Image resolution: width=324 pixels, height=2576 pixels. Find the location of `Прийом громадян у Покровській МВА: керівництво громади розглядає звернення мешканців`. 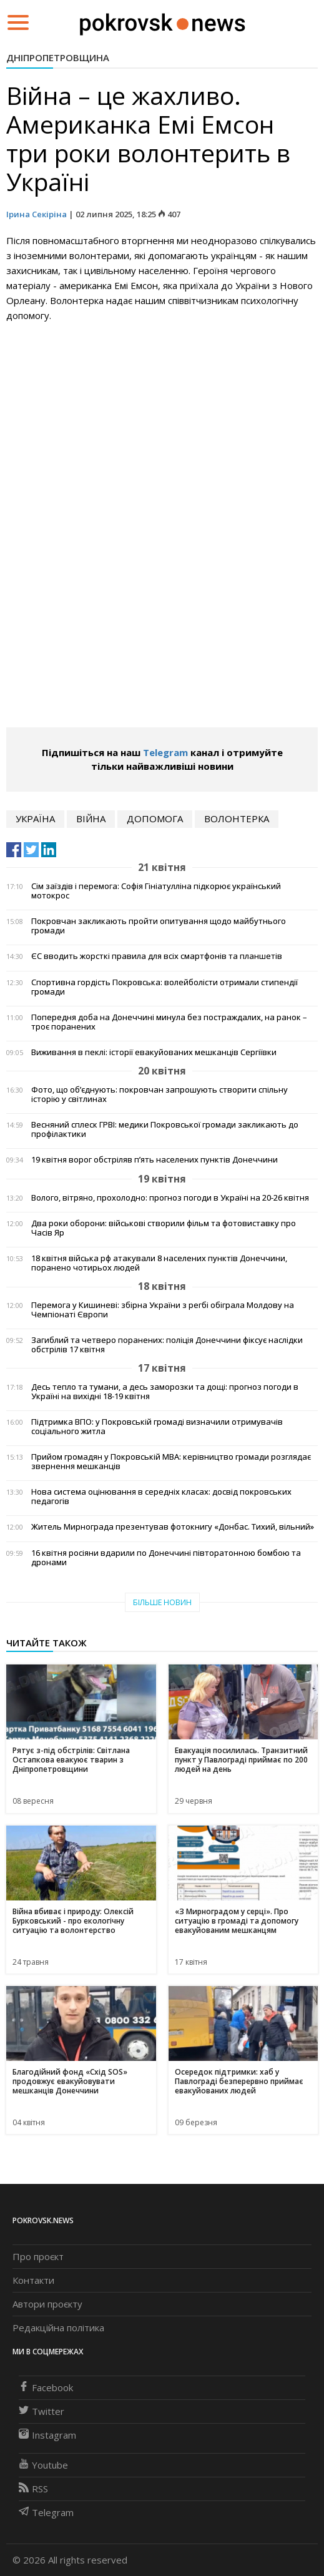

Прийом громадян у Покровській МВА: керівництво громади розглядає звернення мешканців is located at coordinates (171, 1461).